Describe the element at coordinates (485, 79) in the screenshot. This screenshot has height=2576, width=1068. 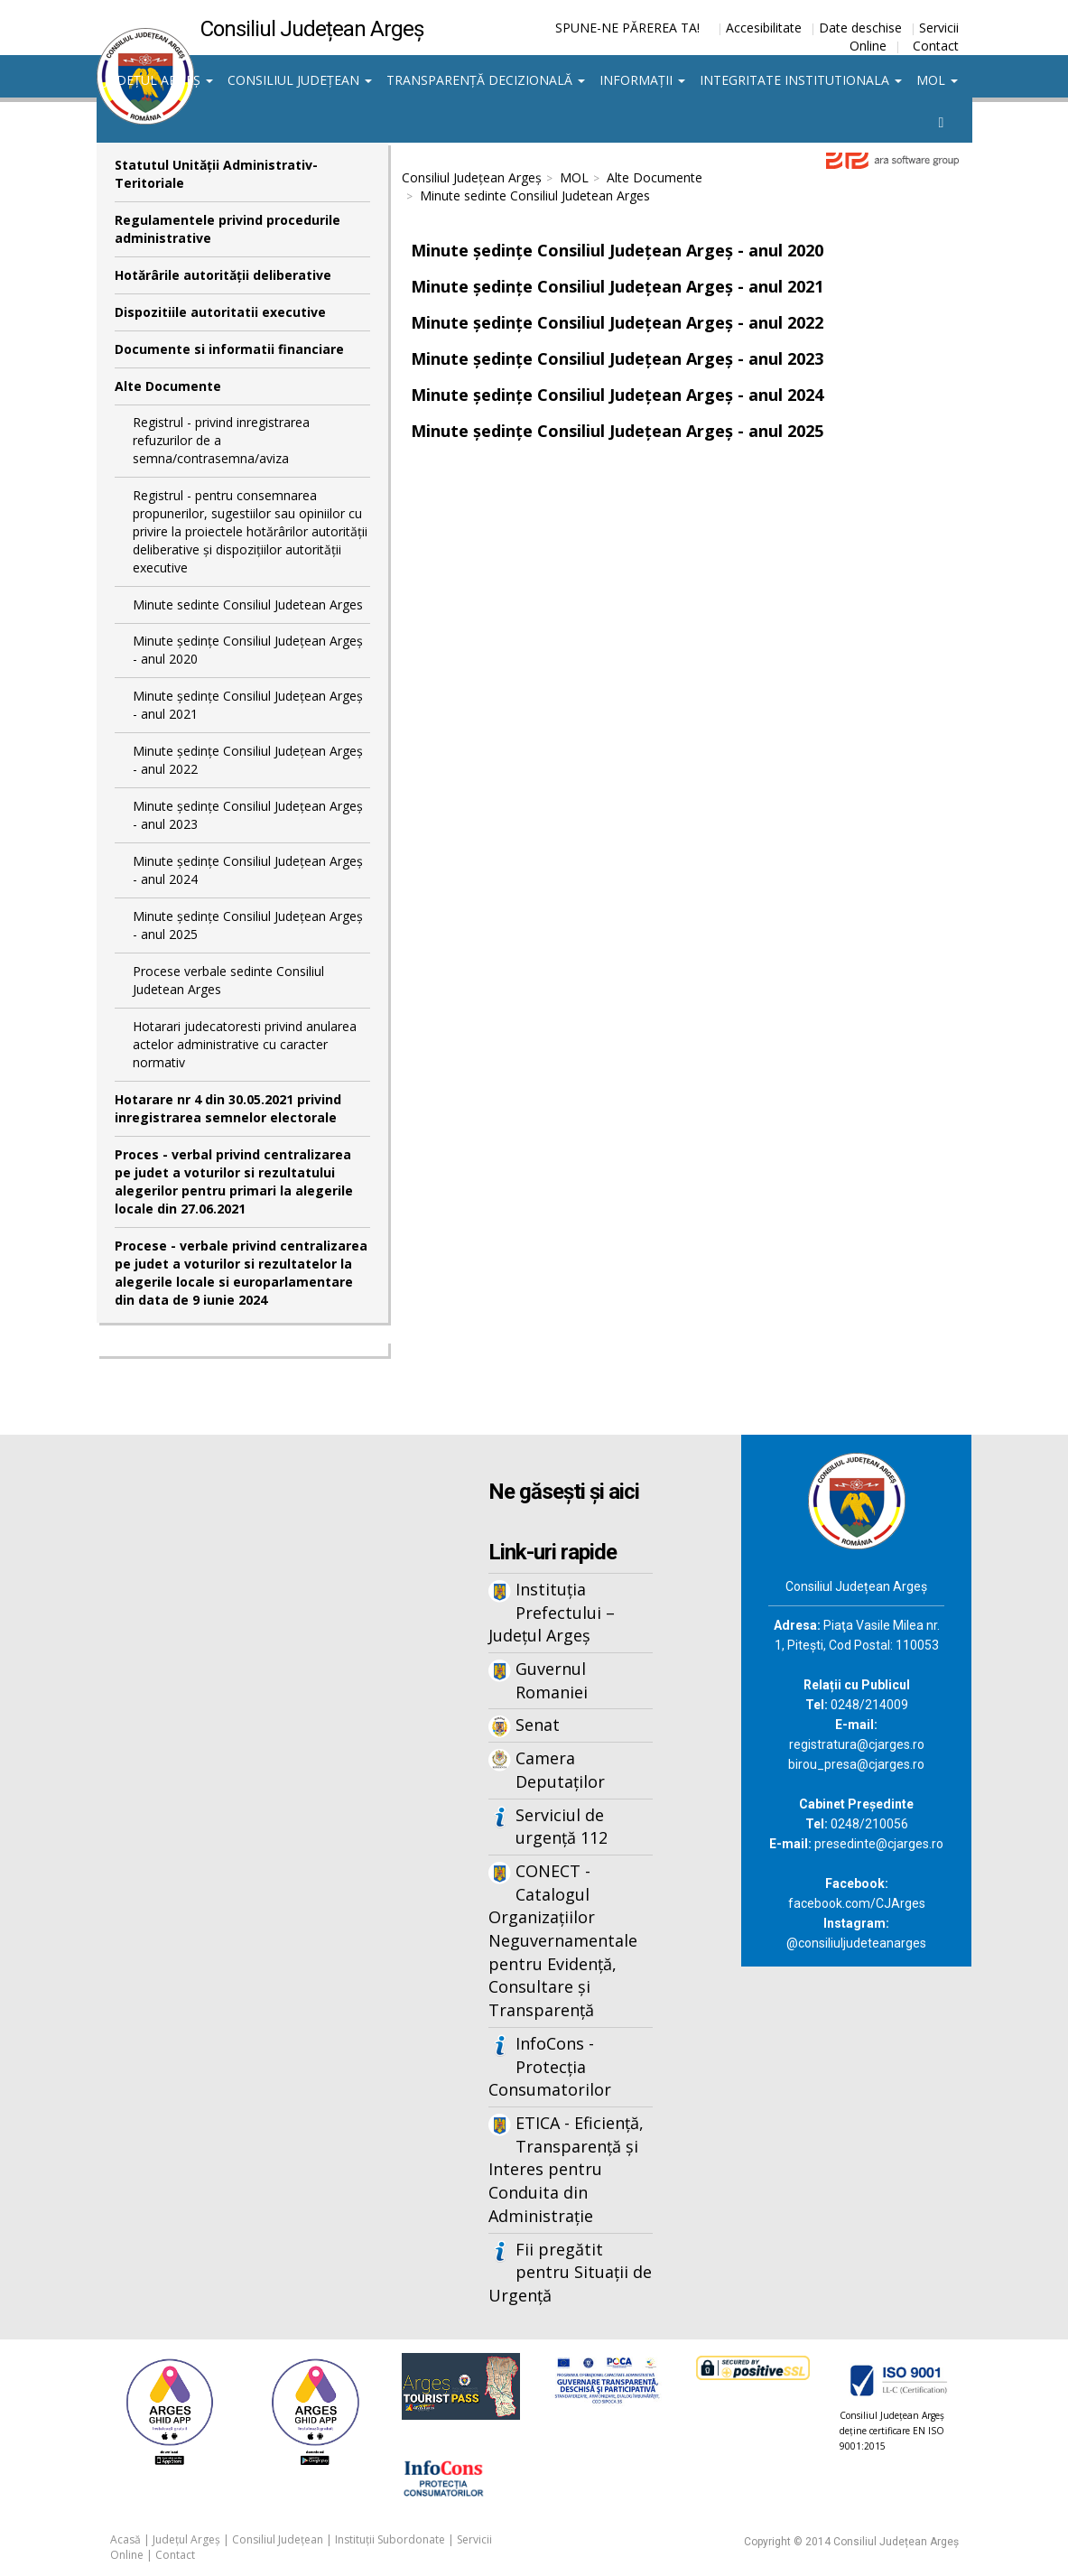
I see `Transparență decizională` at that location.